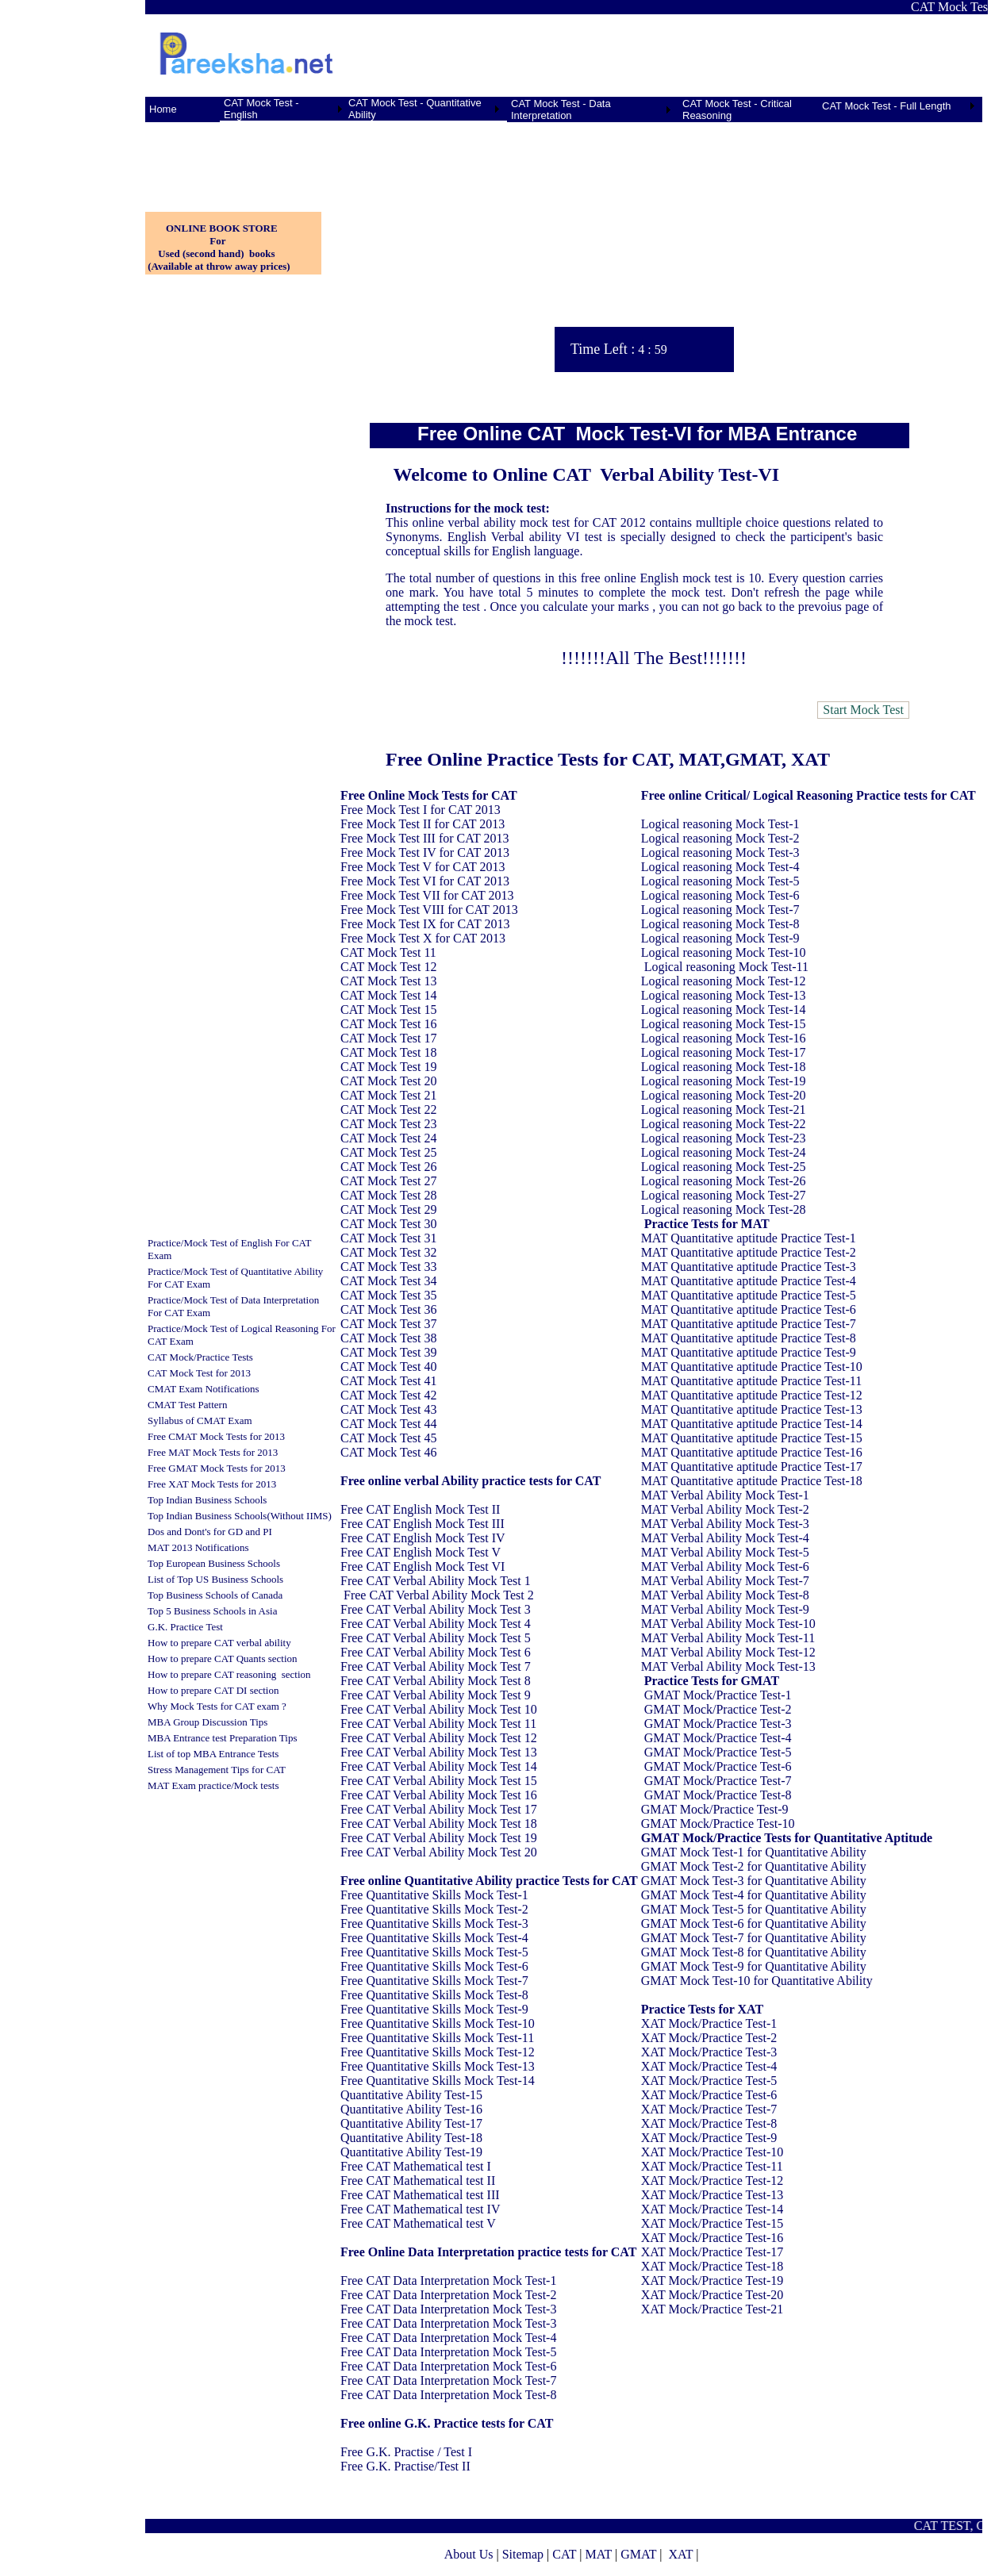 The height and width of the screenshot is (2576, 991). Describe the element at coordinates (213, 1754) in the screenshot. I see `List of top MBA Entrance Tests` at that location.